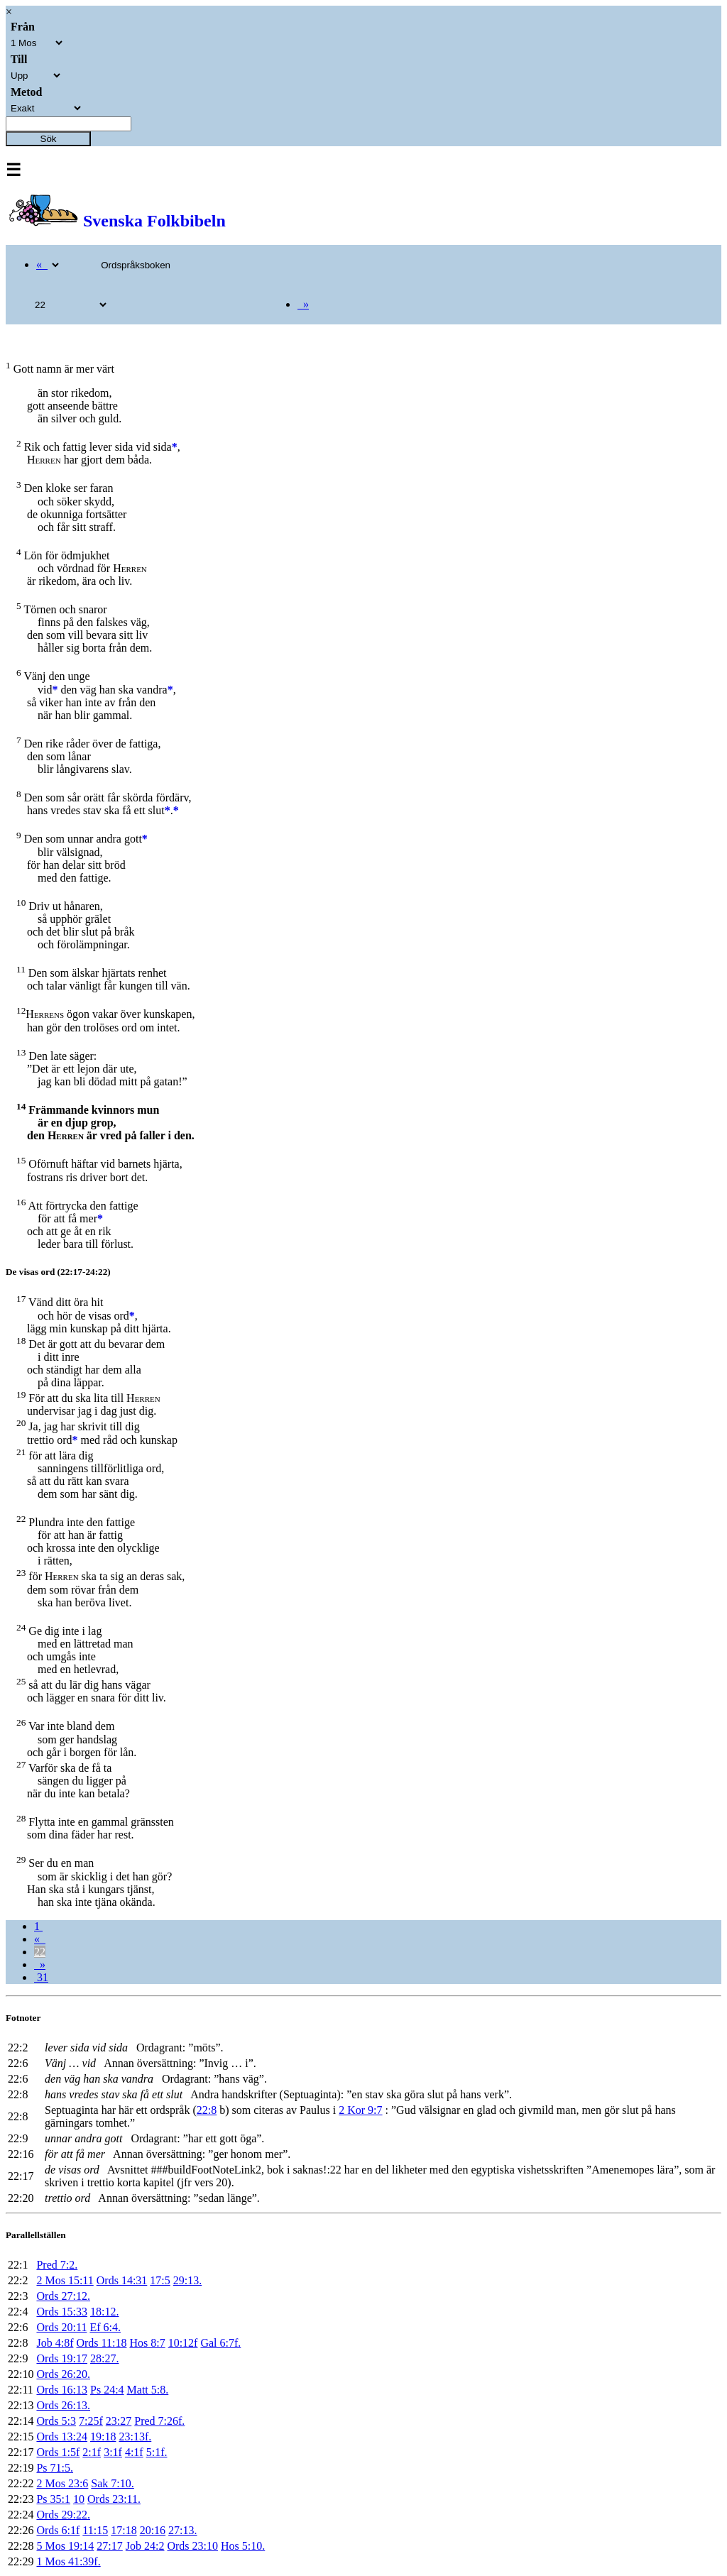 The height and width of the screenshot is (2576, 727). I want to click on 19:18, so click(103, 2436).